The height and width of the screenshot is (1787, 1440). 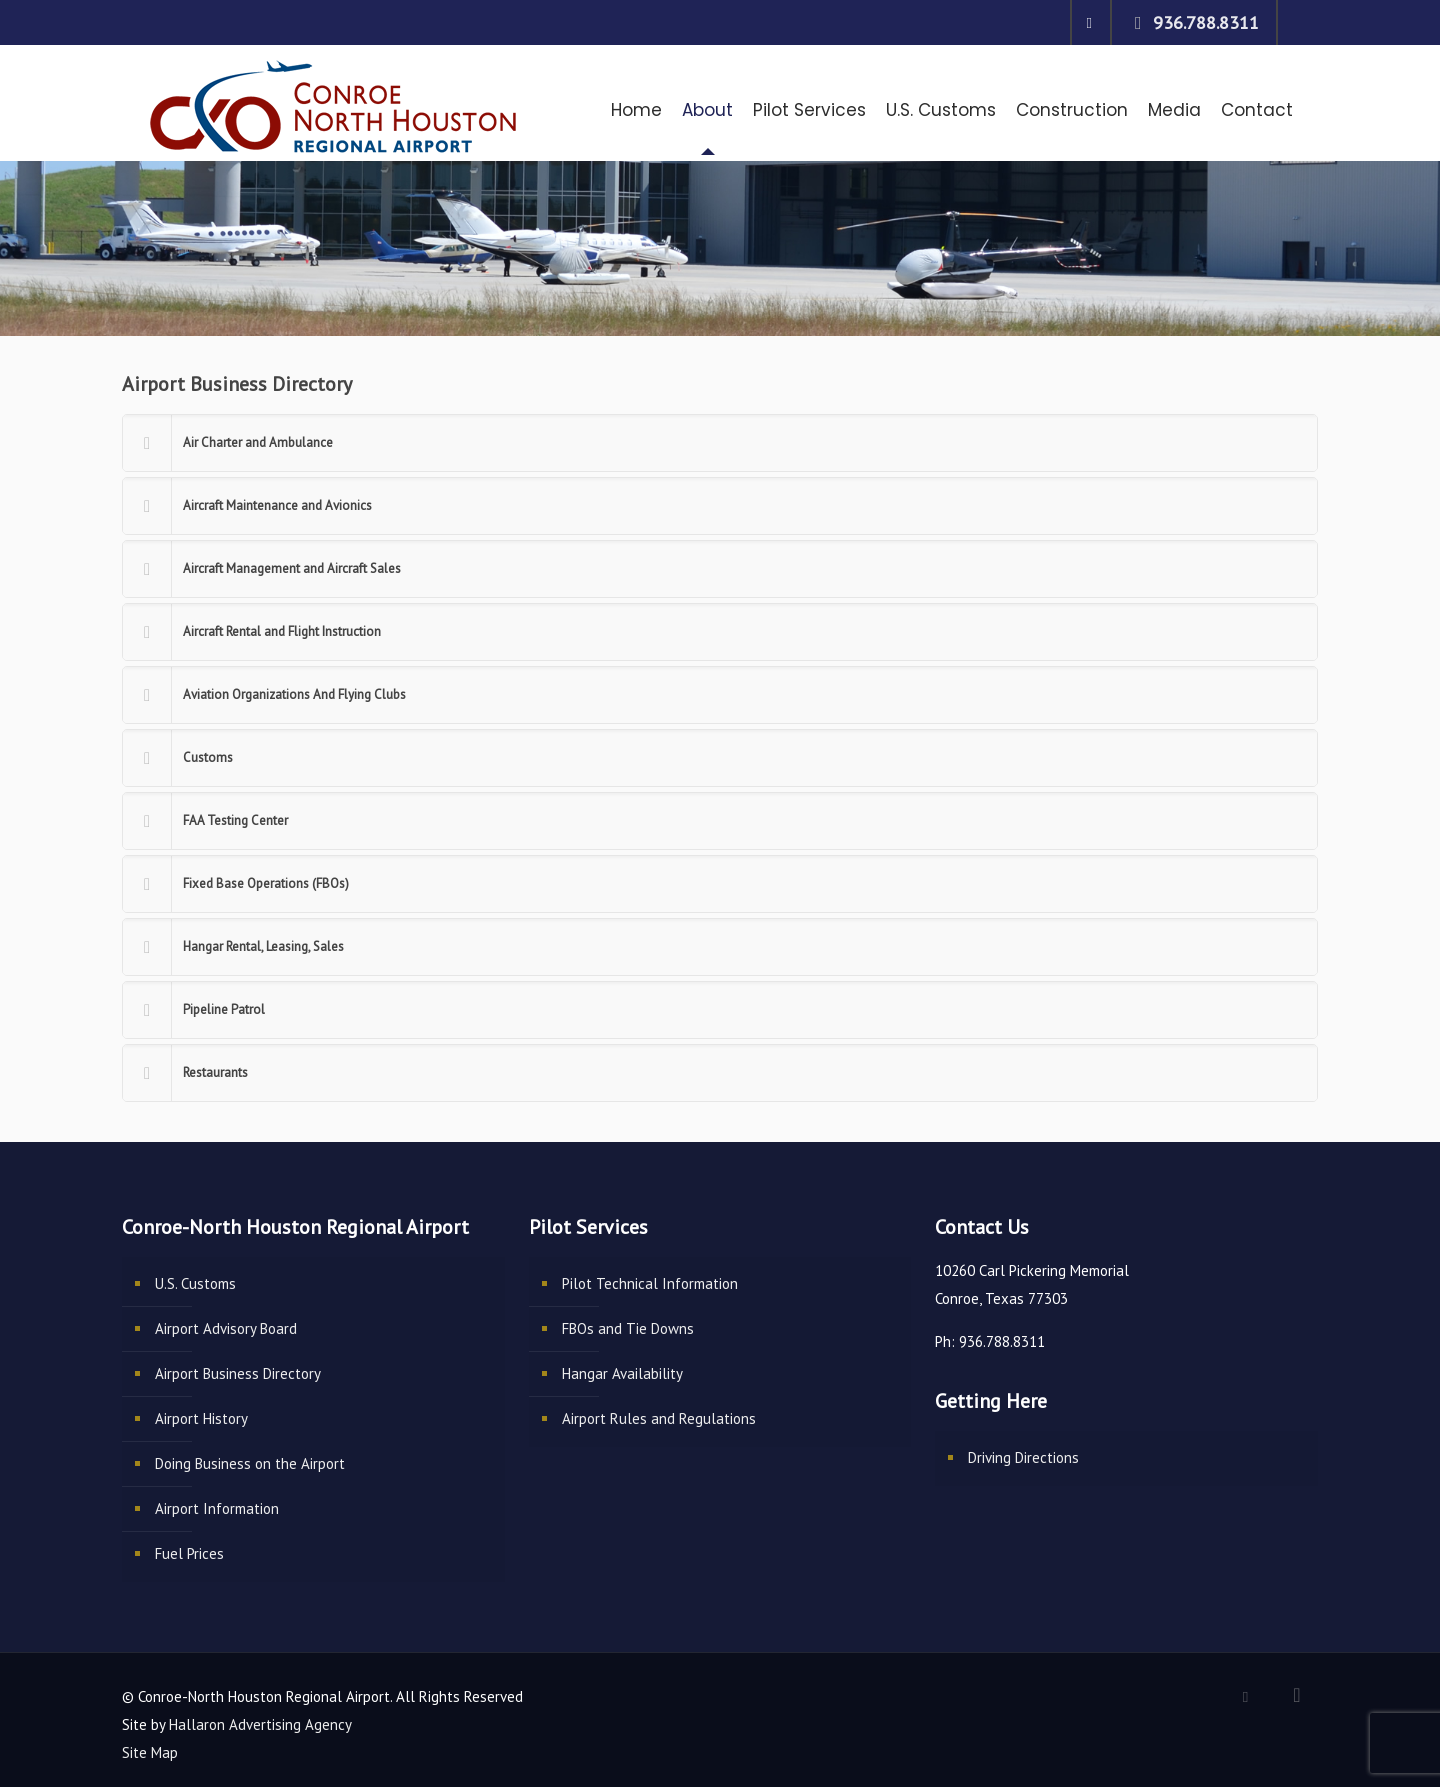 What do you see at coordinates (622, 1373) in the screenshot?
I see `Hangar Availability` at bounding box center [622, 1373].